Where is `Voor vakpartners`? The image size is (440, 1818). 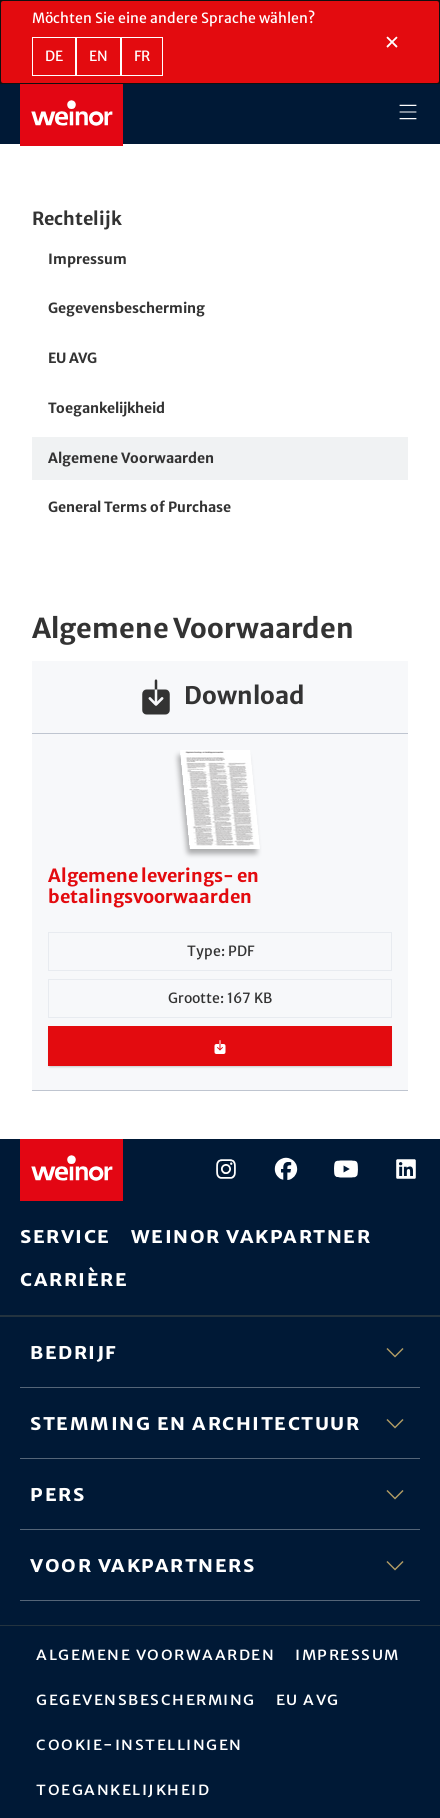
Voor vakpartners is located at coordinates (220, 1565).